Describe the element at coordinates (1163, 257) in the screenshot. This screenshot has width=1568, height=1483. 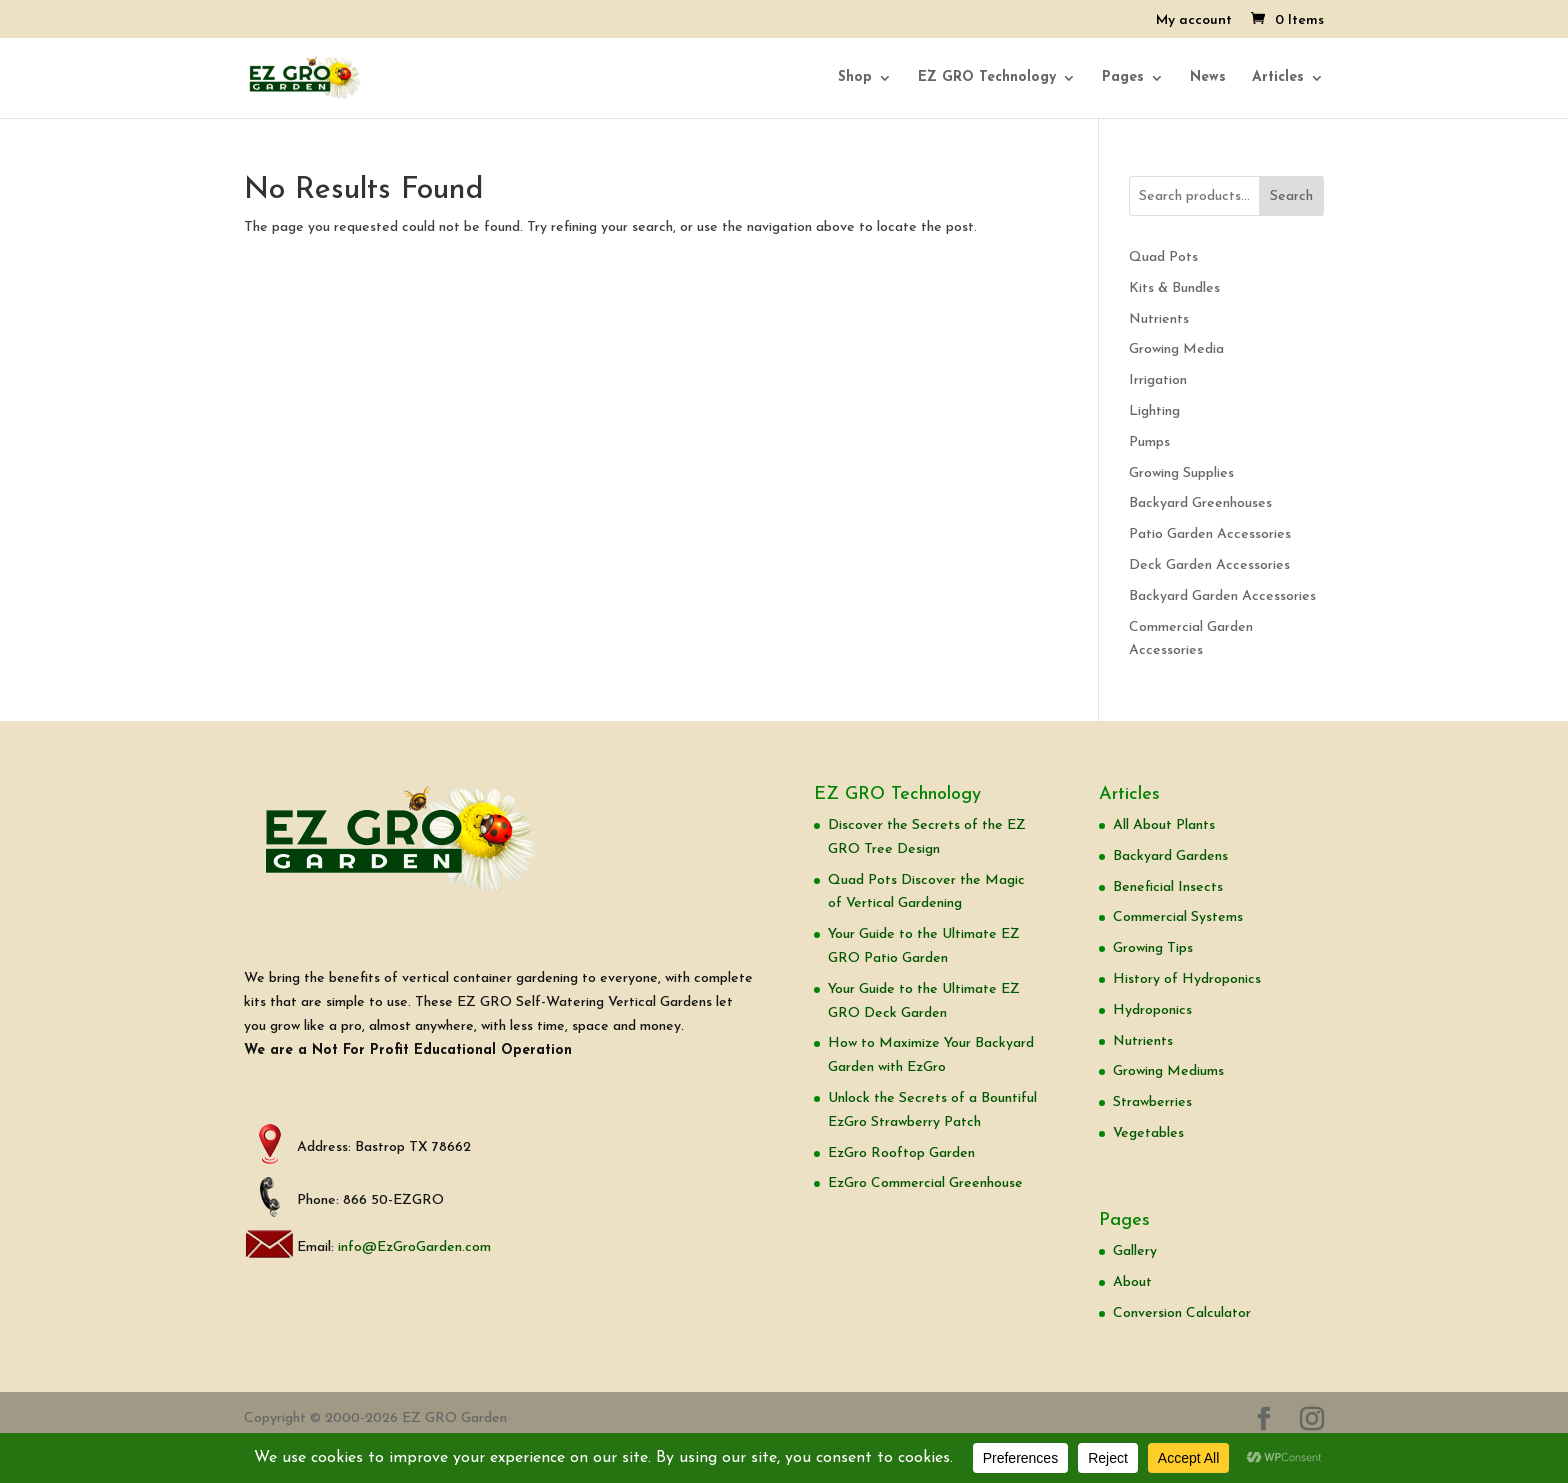
I see `Quad Pots` at that location.